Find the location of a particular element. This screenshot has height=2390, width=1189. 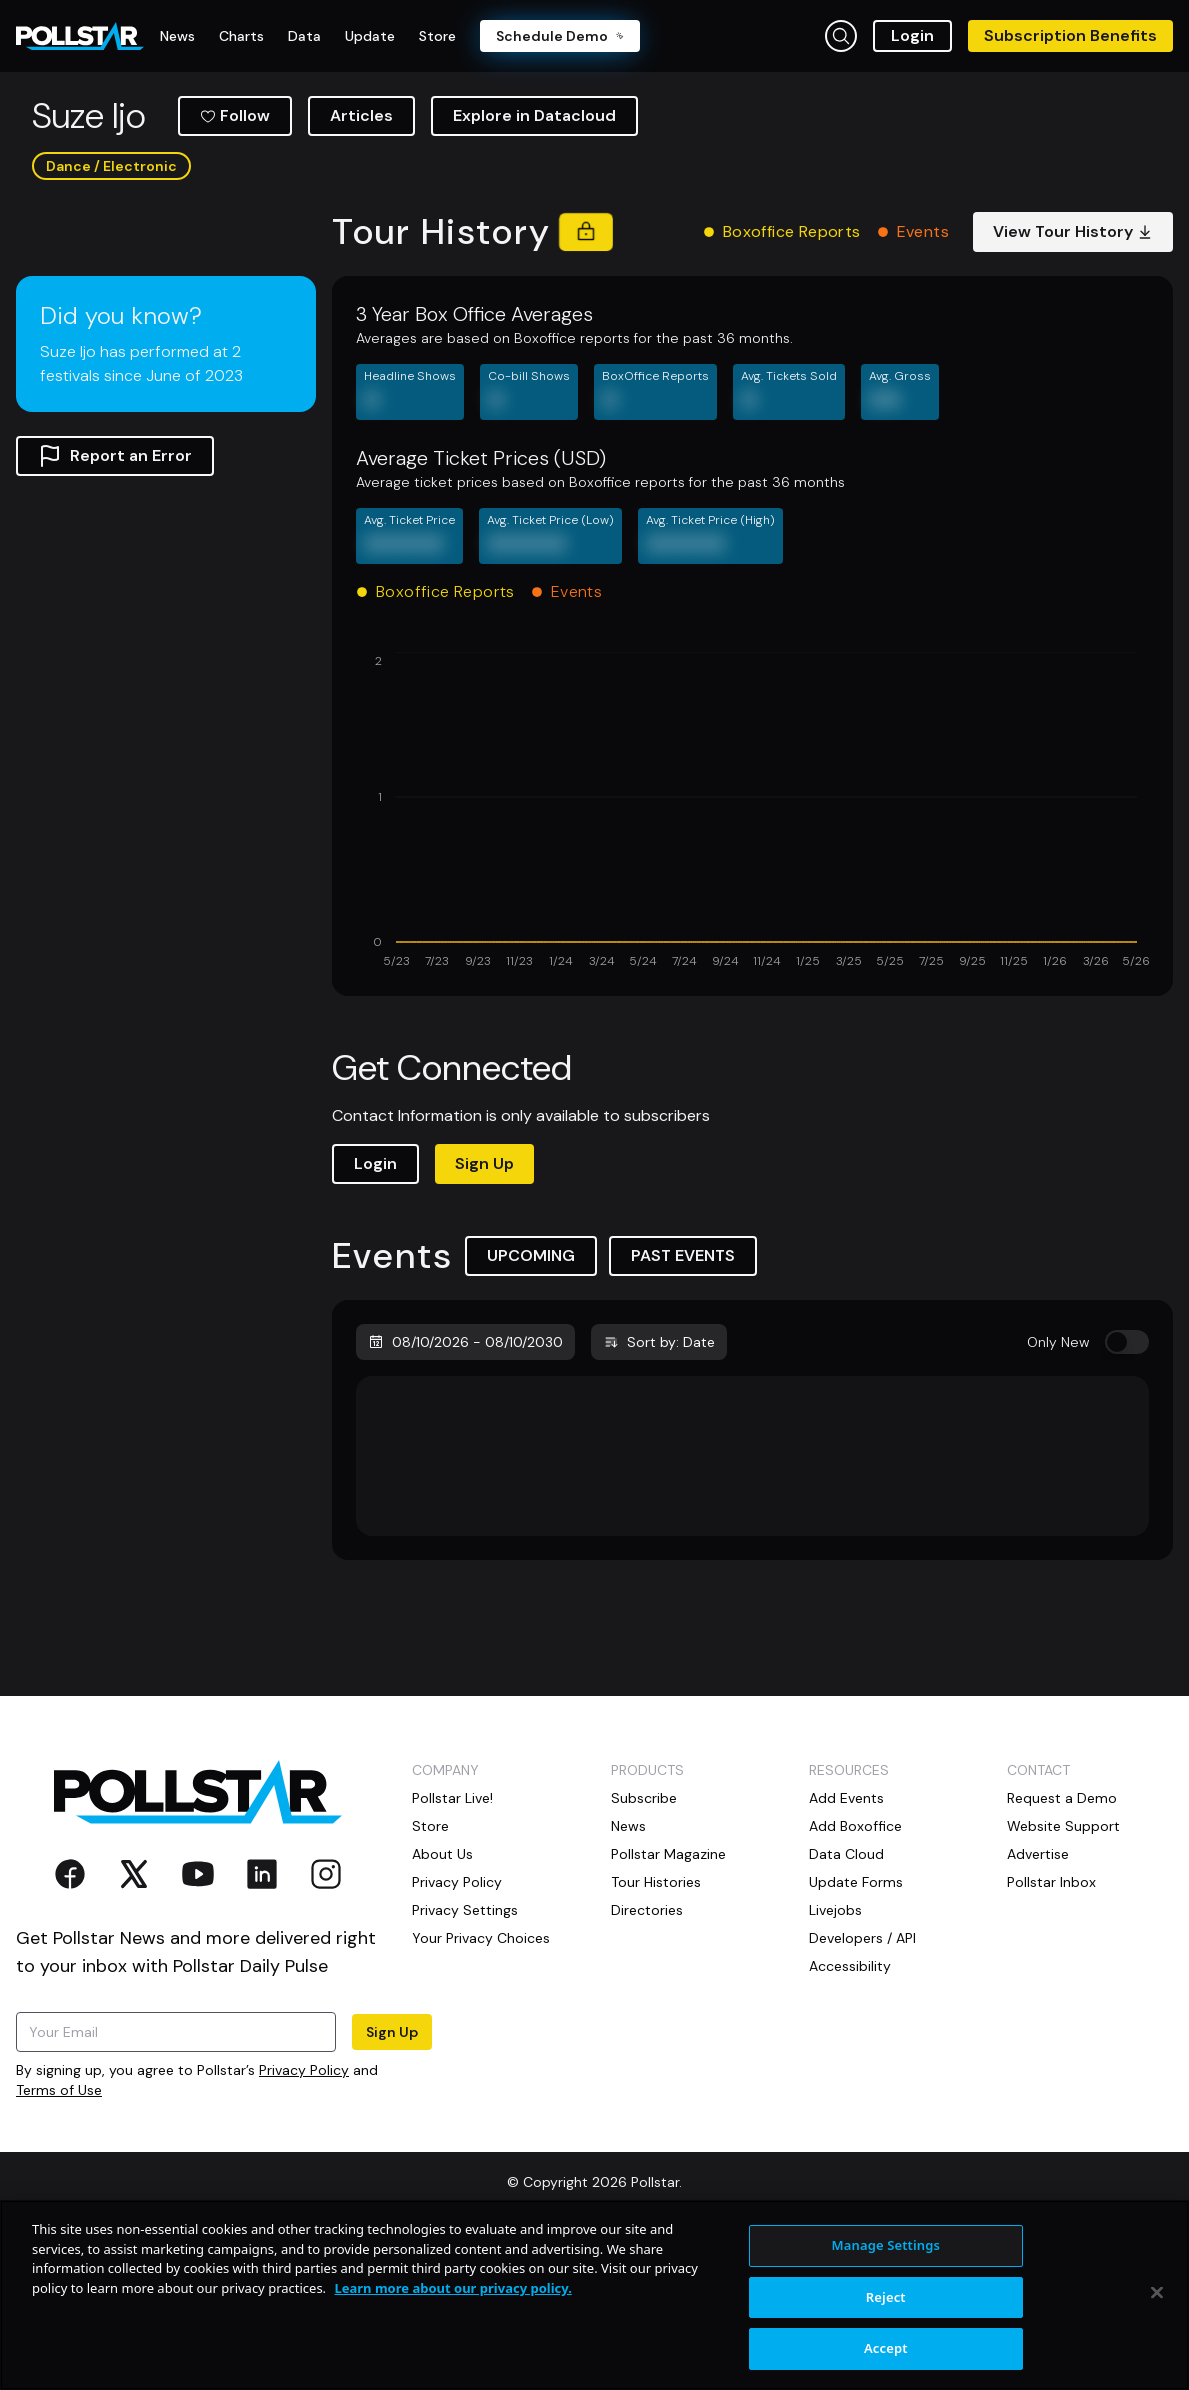

Request a Demo is located at coordinates (1062, 1952).